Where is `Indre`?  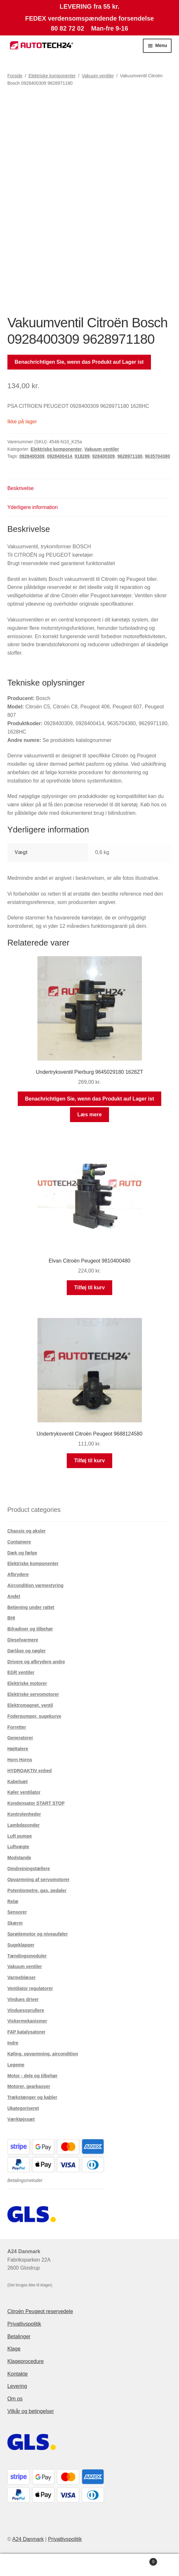 Indre is located at coordinates (12, 2042).